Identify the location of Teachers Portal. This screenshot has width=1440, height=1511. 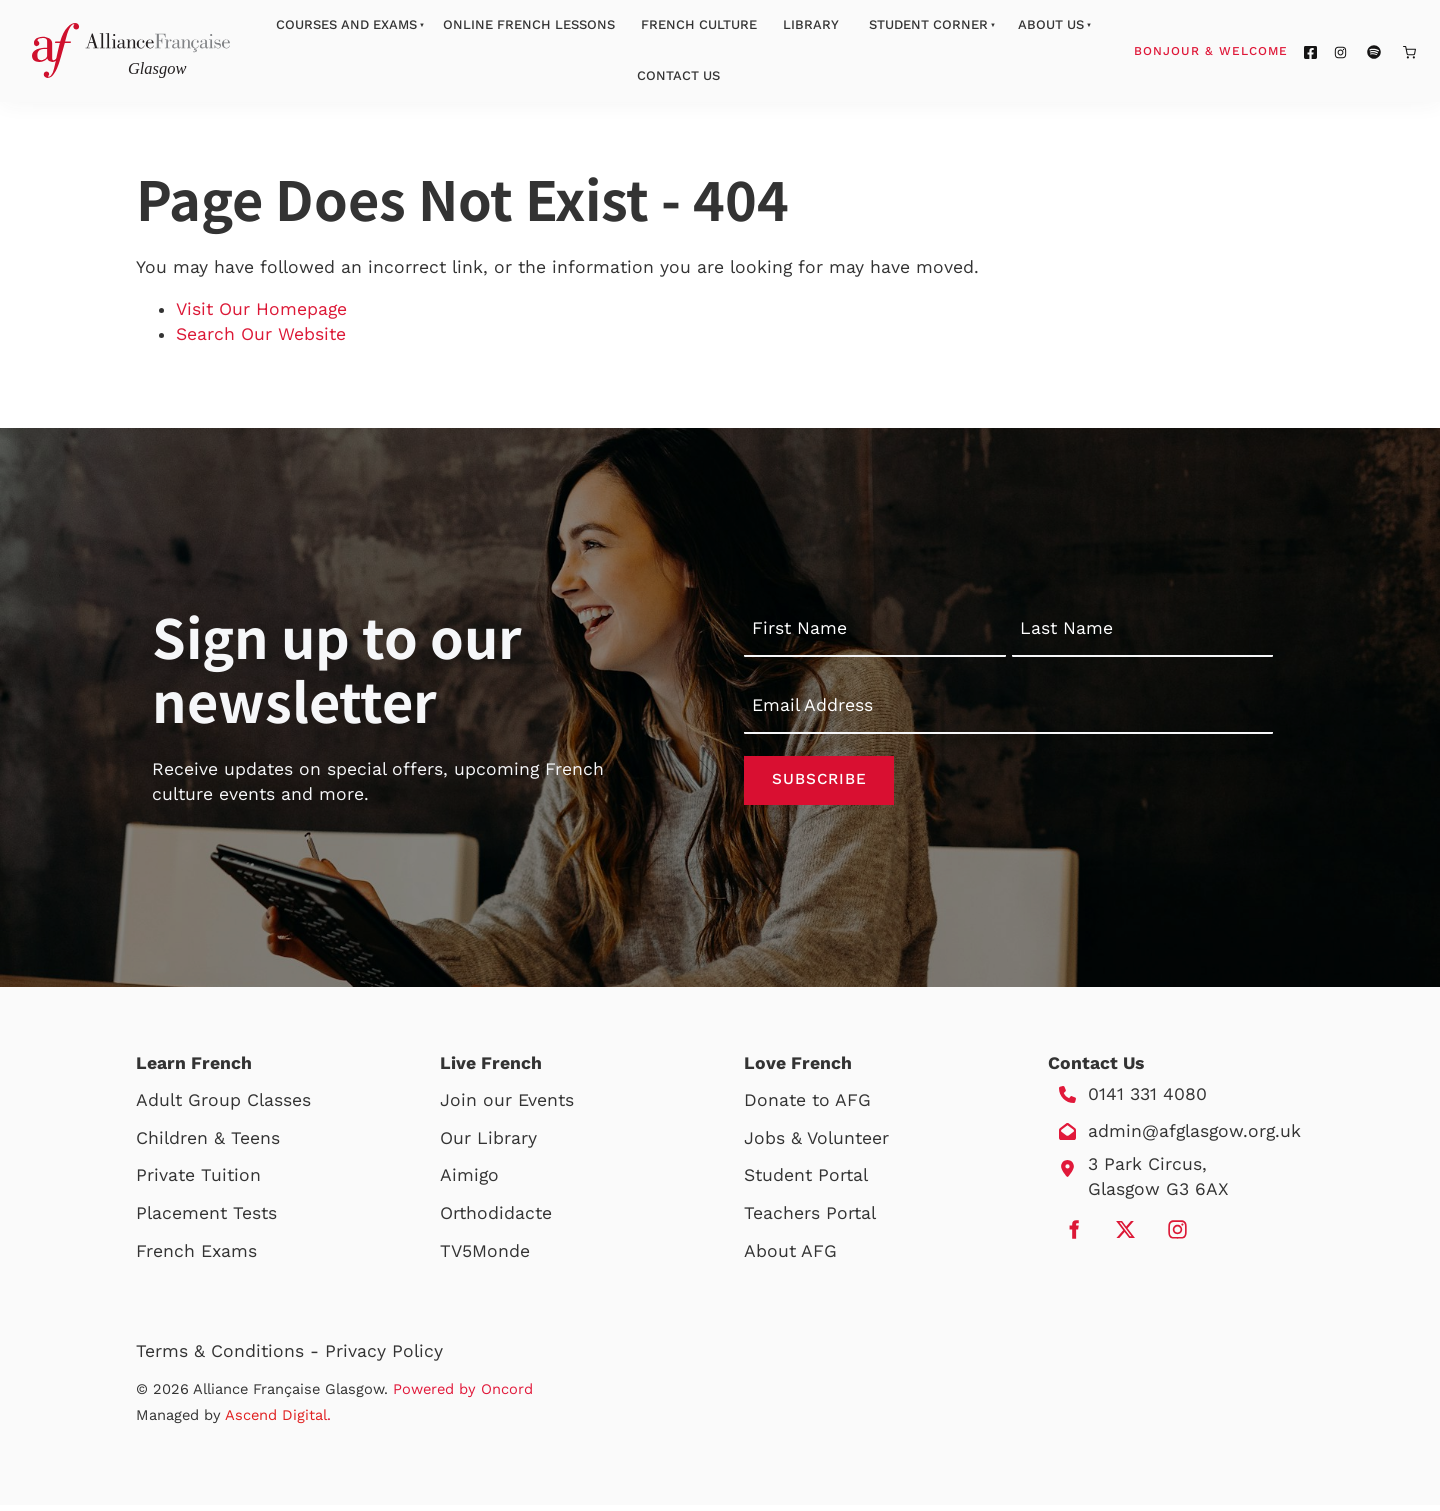
(810, 1219).